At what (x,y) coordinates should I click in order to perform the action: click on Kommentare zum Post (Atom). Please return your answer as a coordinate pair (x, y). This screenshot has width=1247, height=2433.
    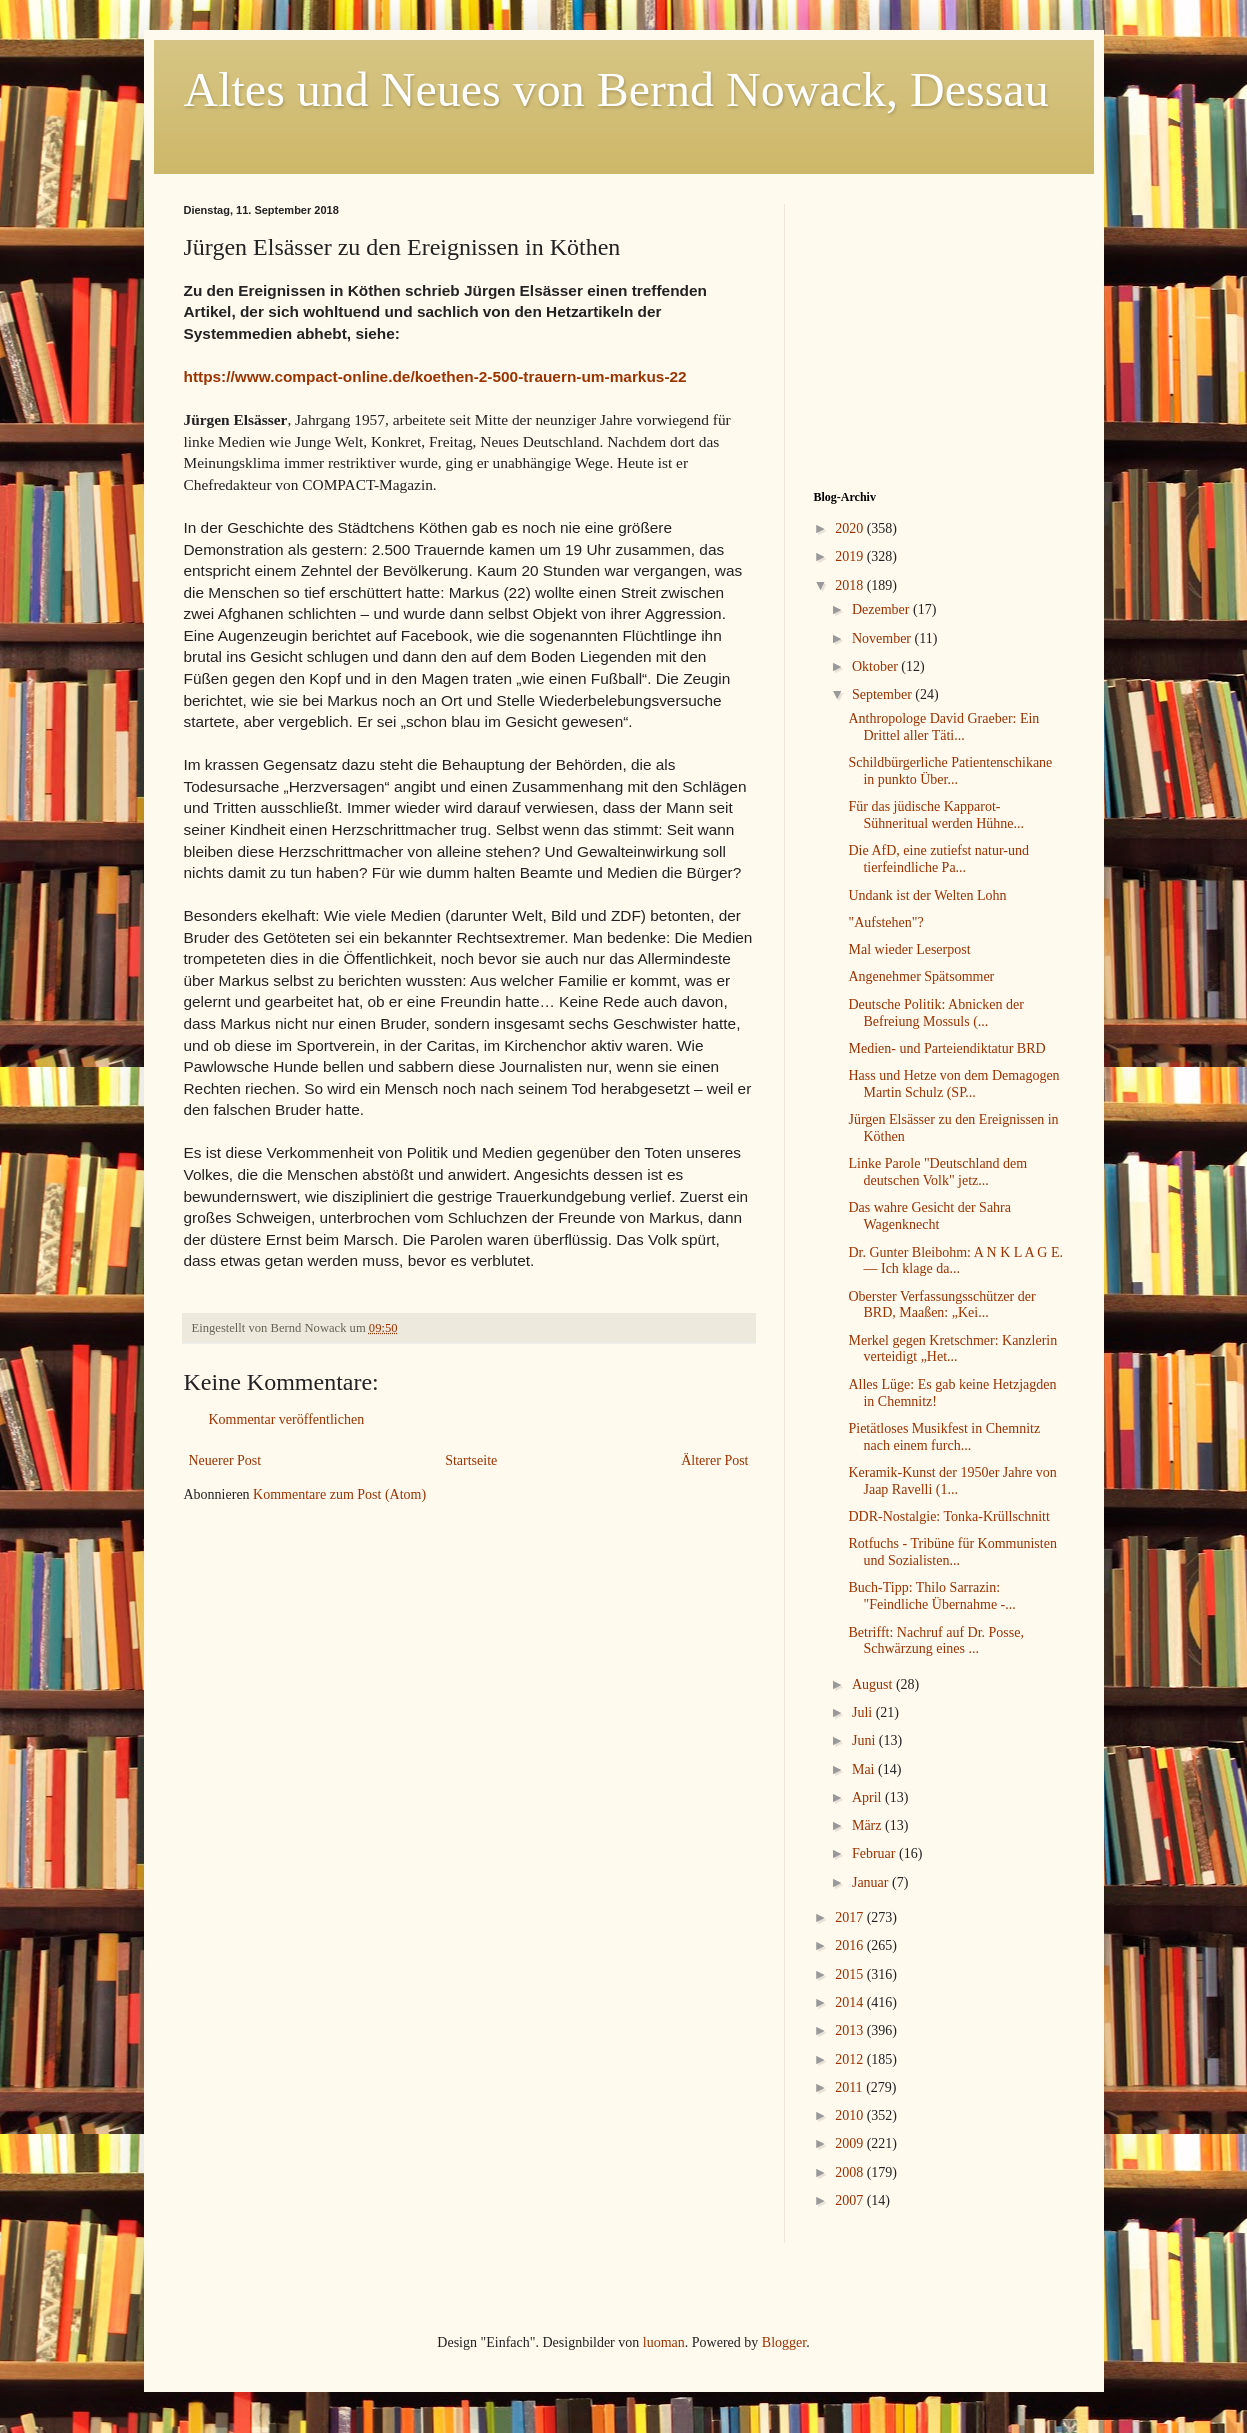
    Looking at the image, I should click on (339, 1494).